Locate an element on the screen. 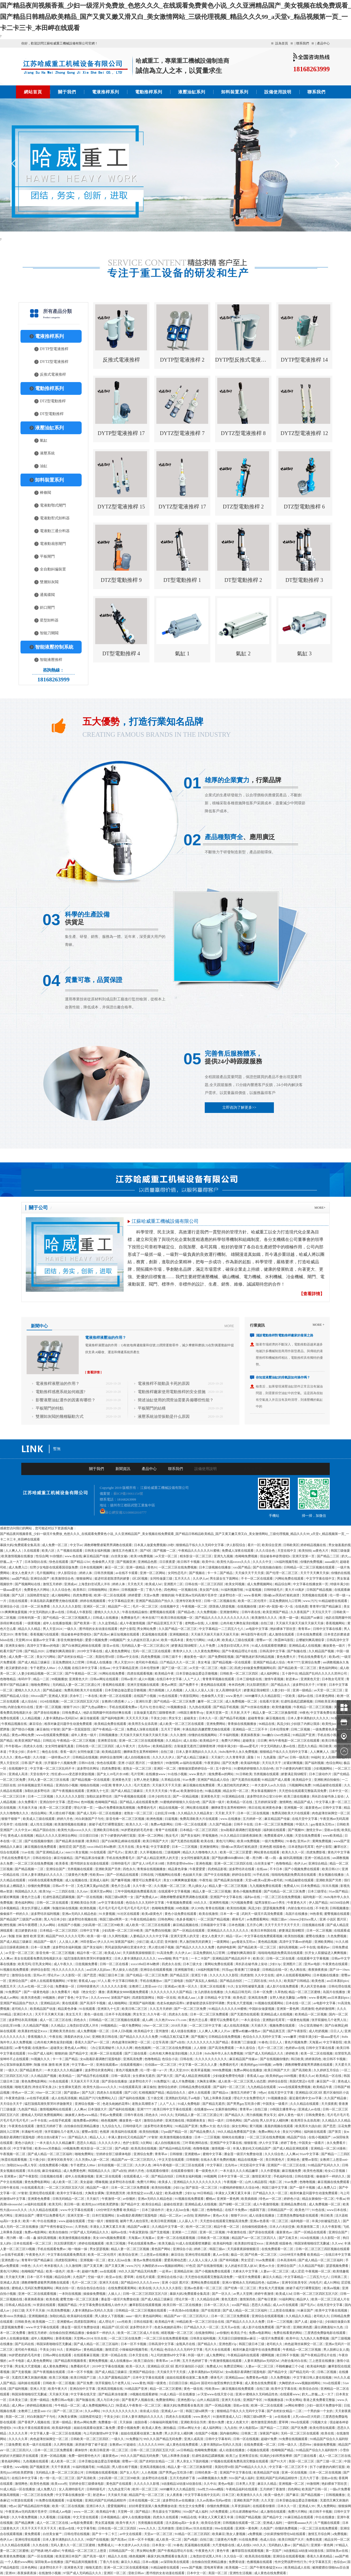 This screenshot has height=2576, width=351. 不卡一区二区在线观看 is located at coordinates (257, 1578).